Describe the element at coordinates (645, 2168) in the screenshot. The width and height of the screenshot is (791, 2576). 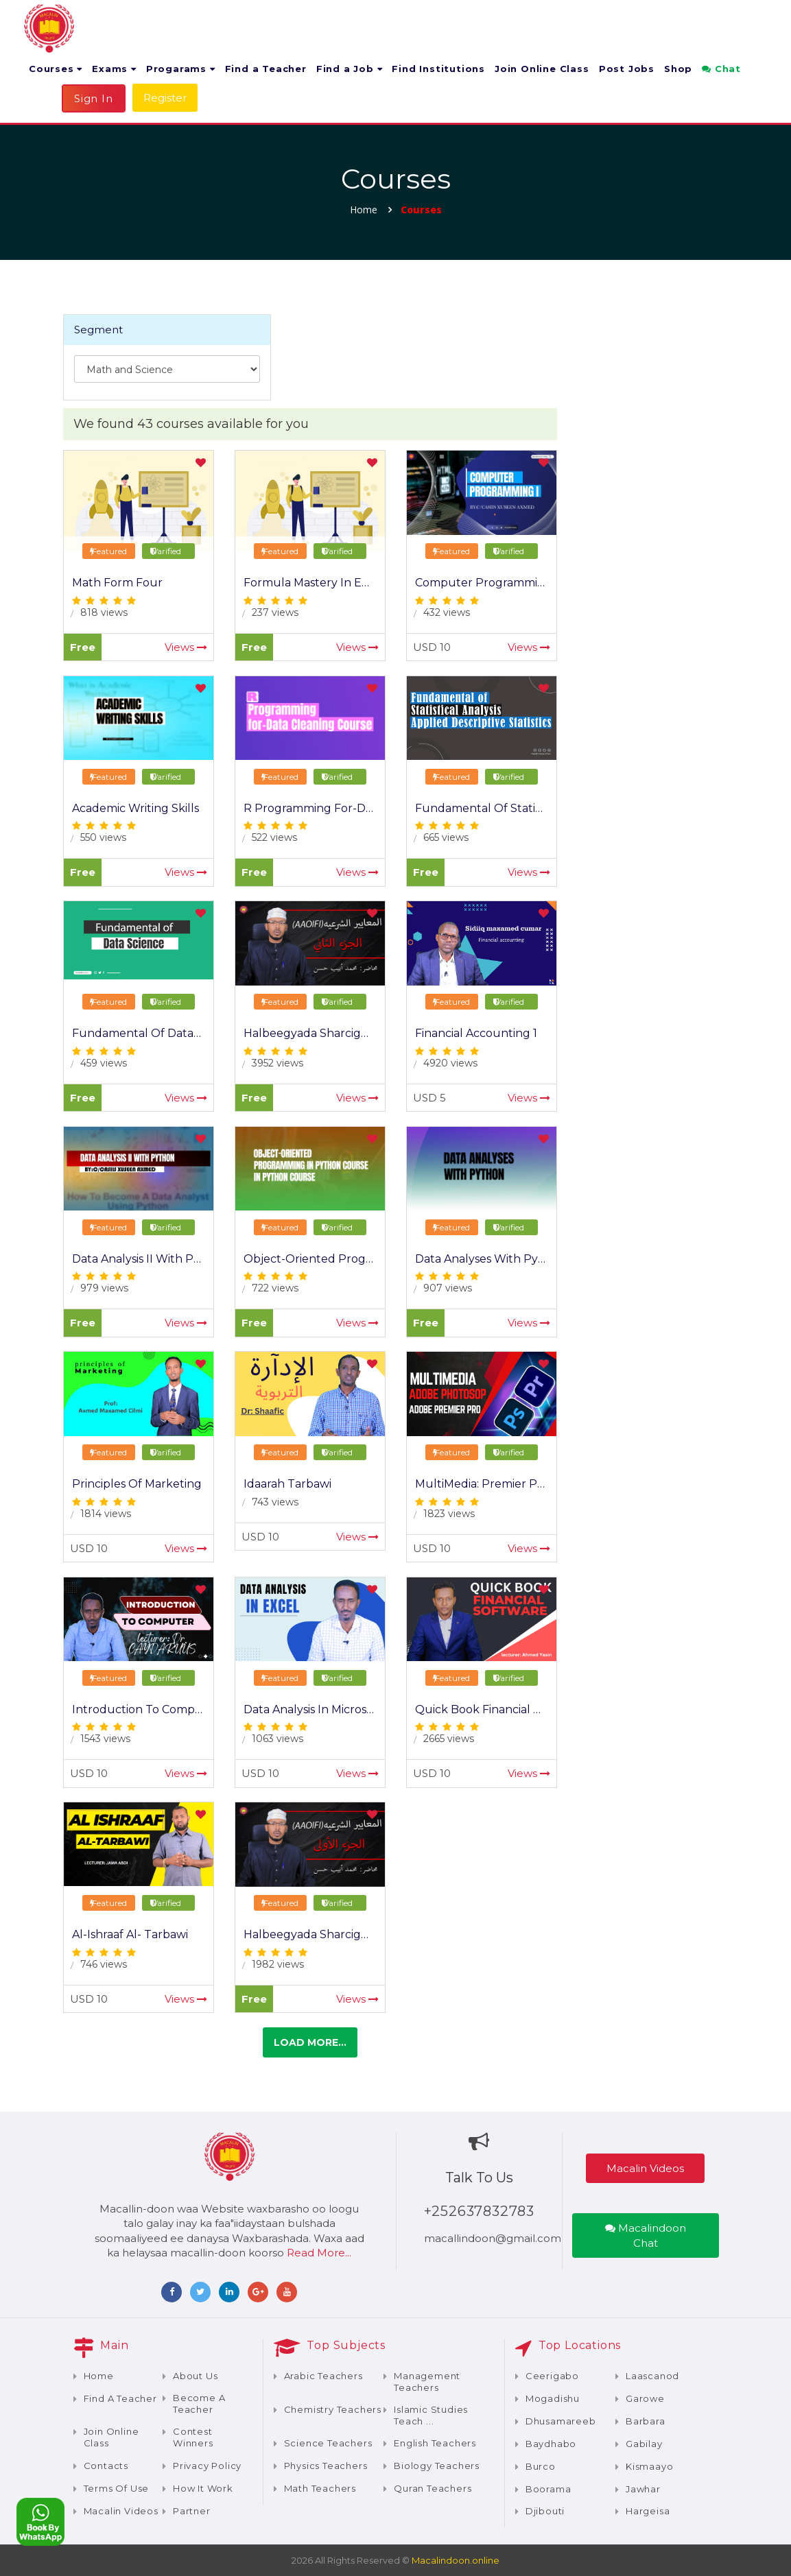
I see `Macalin Videos` at that location.